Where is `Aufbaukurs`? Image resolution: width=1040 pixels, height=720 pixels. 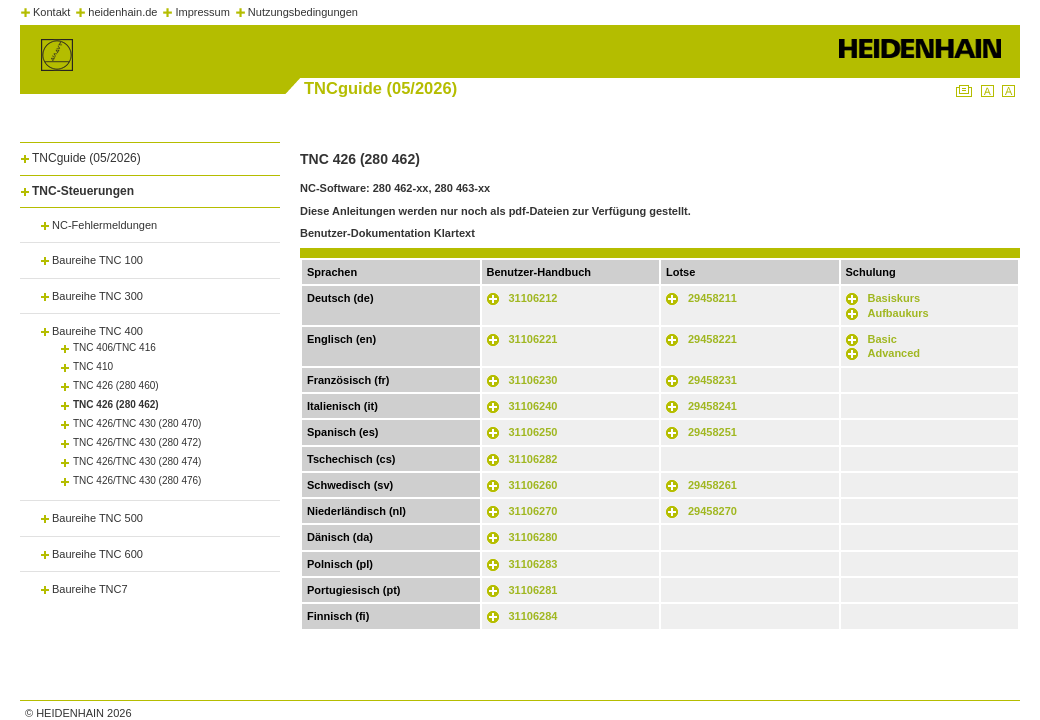 Aufbaukurs is located at coordinates (898, 313).